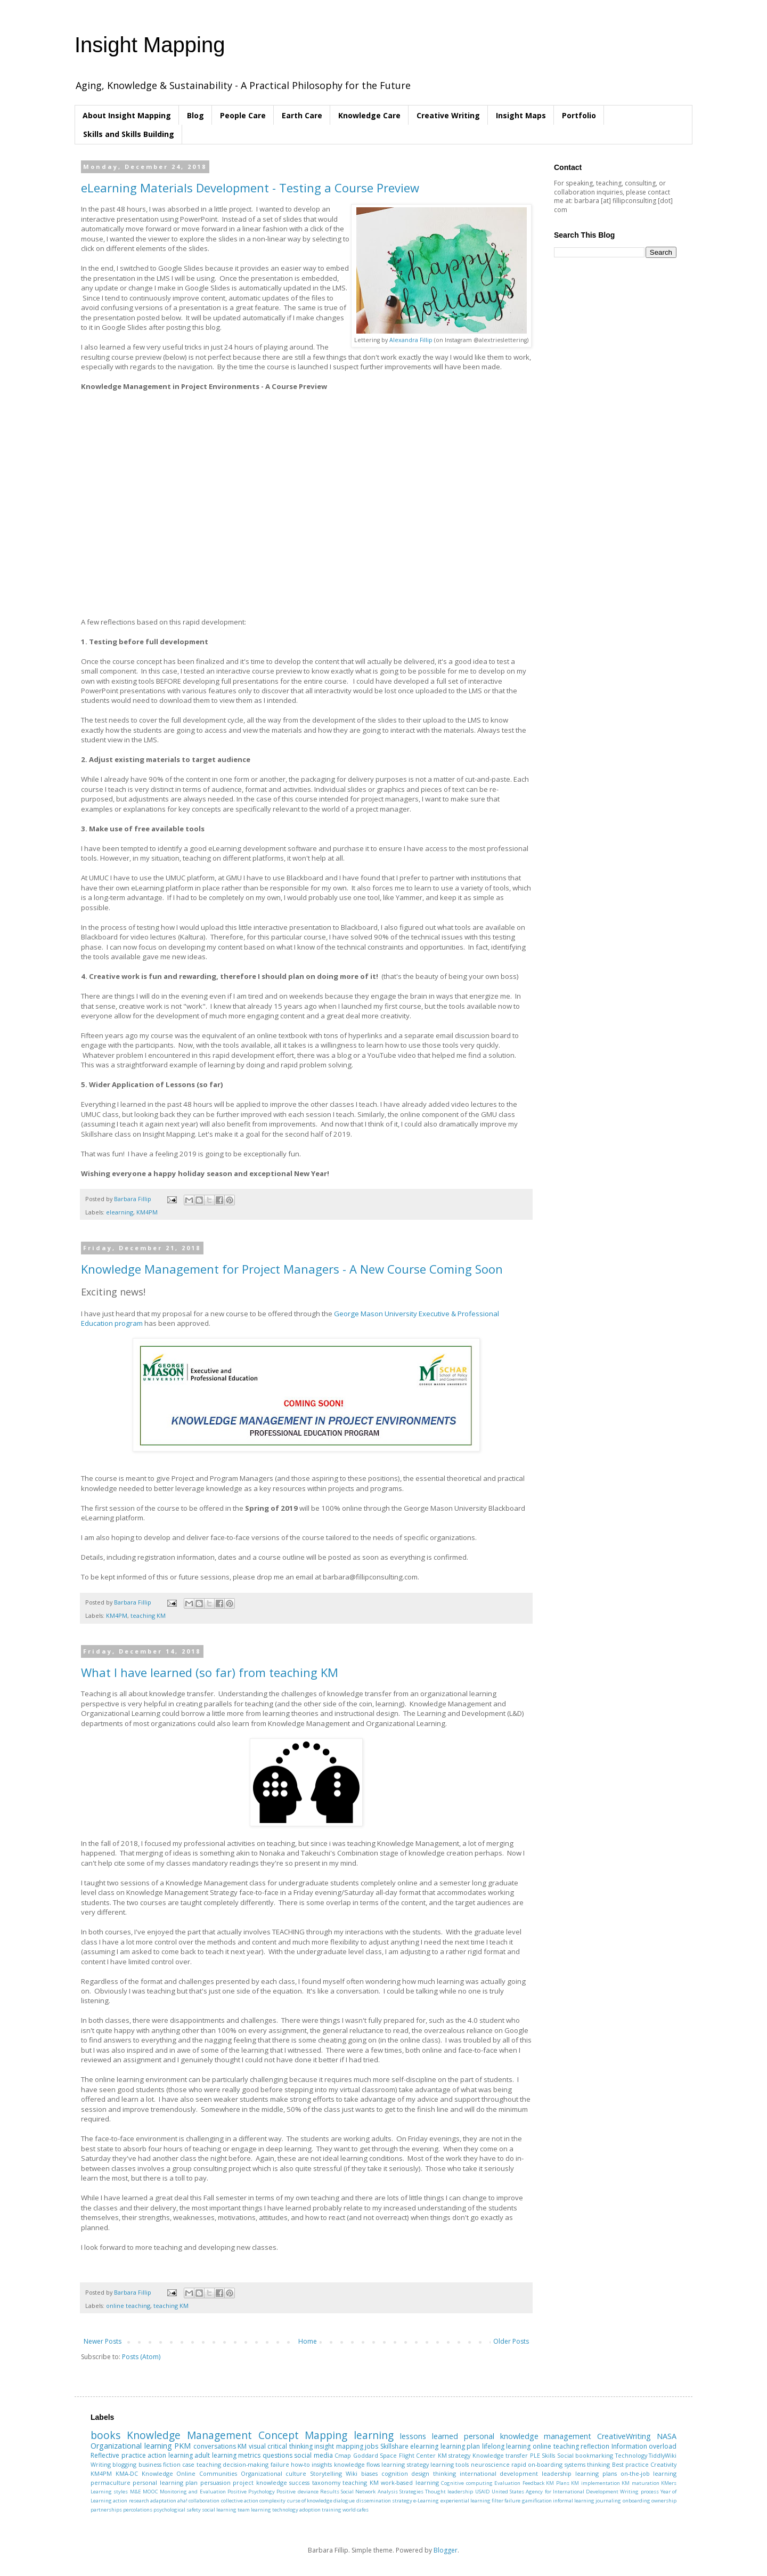 The height and width of the screenshot is (2576, 767). Describe the element at coordinates (579, 115) in the screenshot. I see `Portfolio` at that location.